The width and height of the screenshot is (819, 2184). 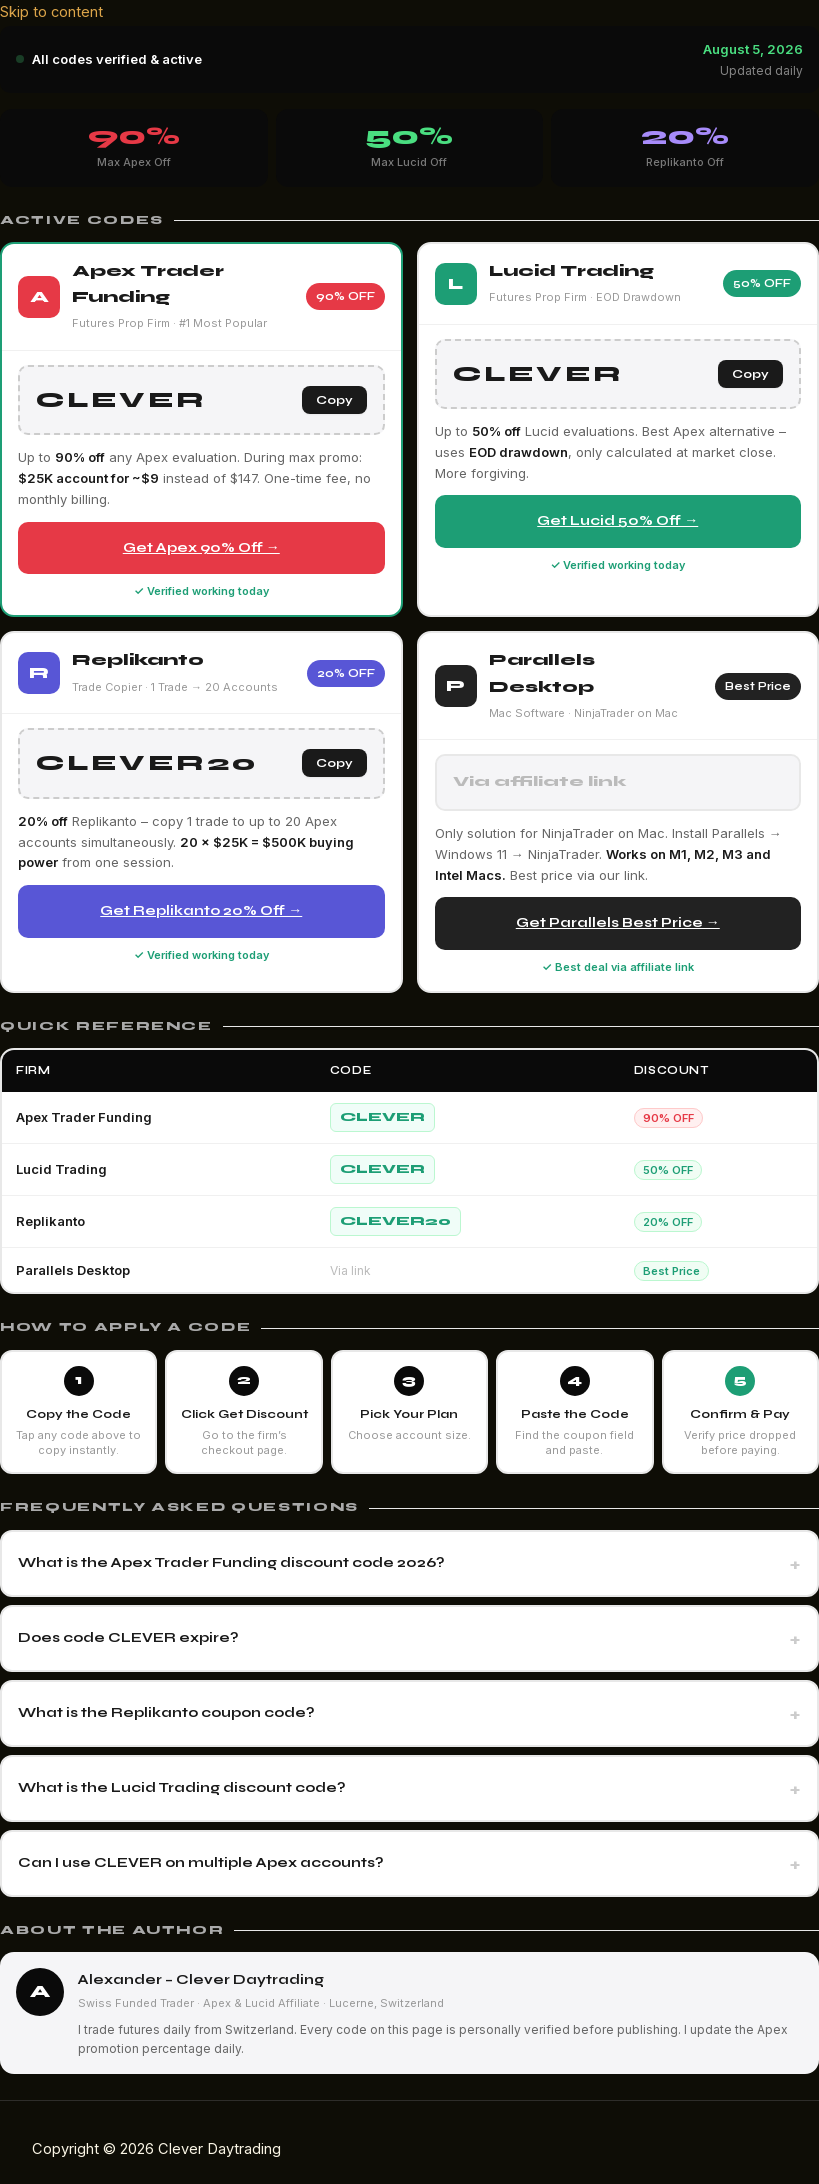 I want to click on CLEVER20, so click(x=395, y=1221).